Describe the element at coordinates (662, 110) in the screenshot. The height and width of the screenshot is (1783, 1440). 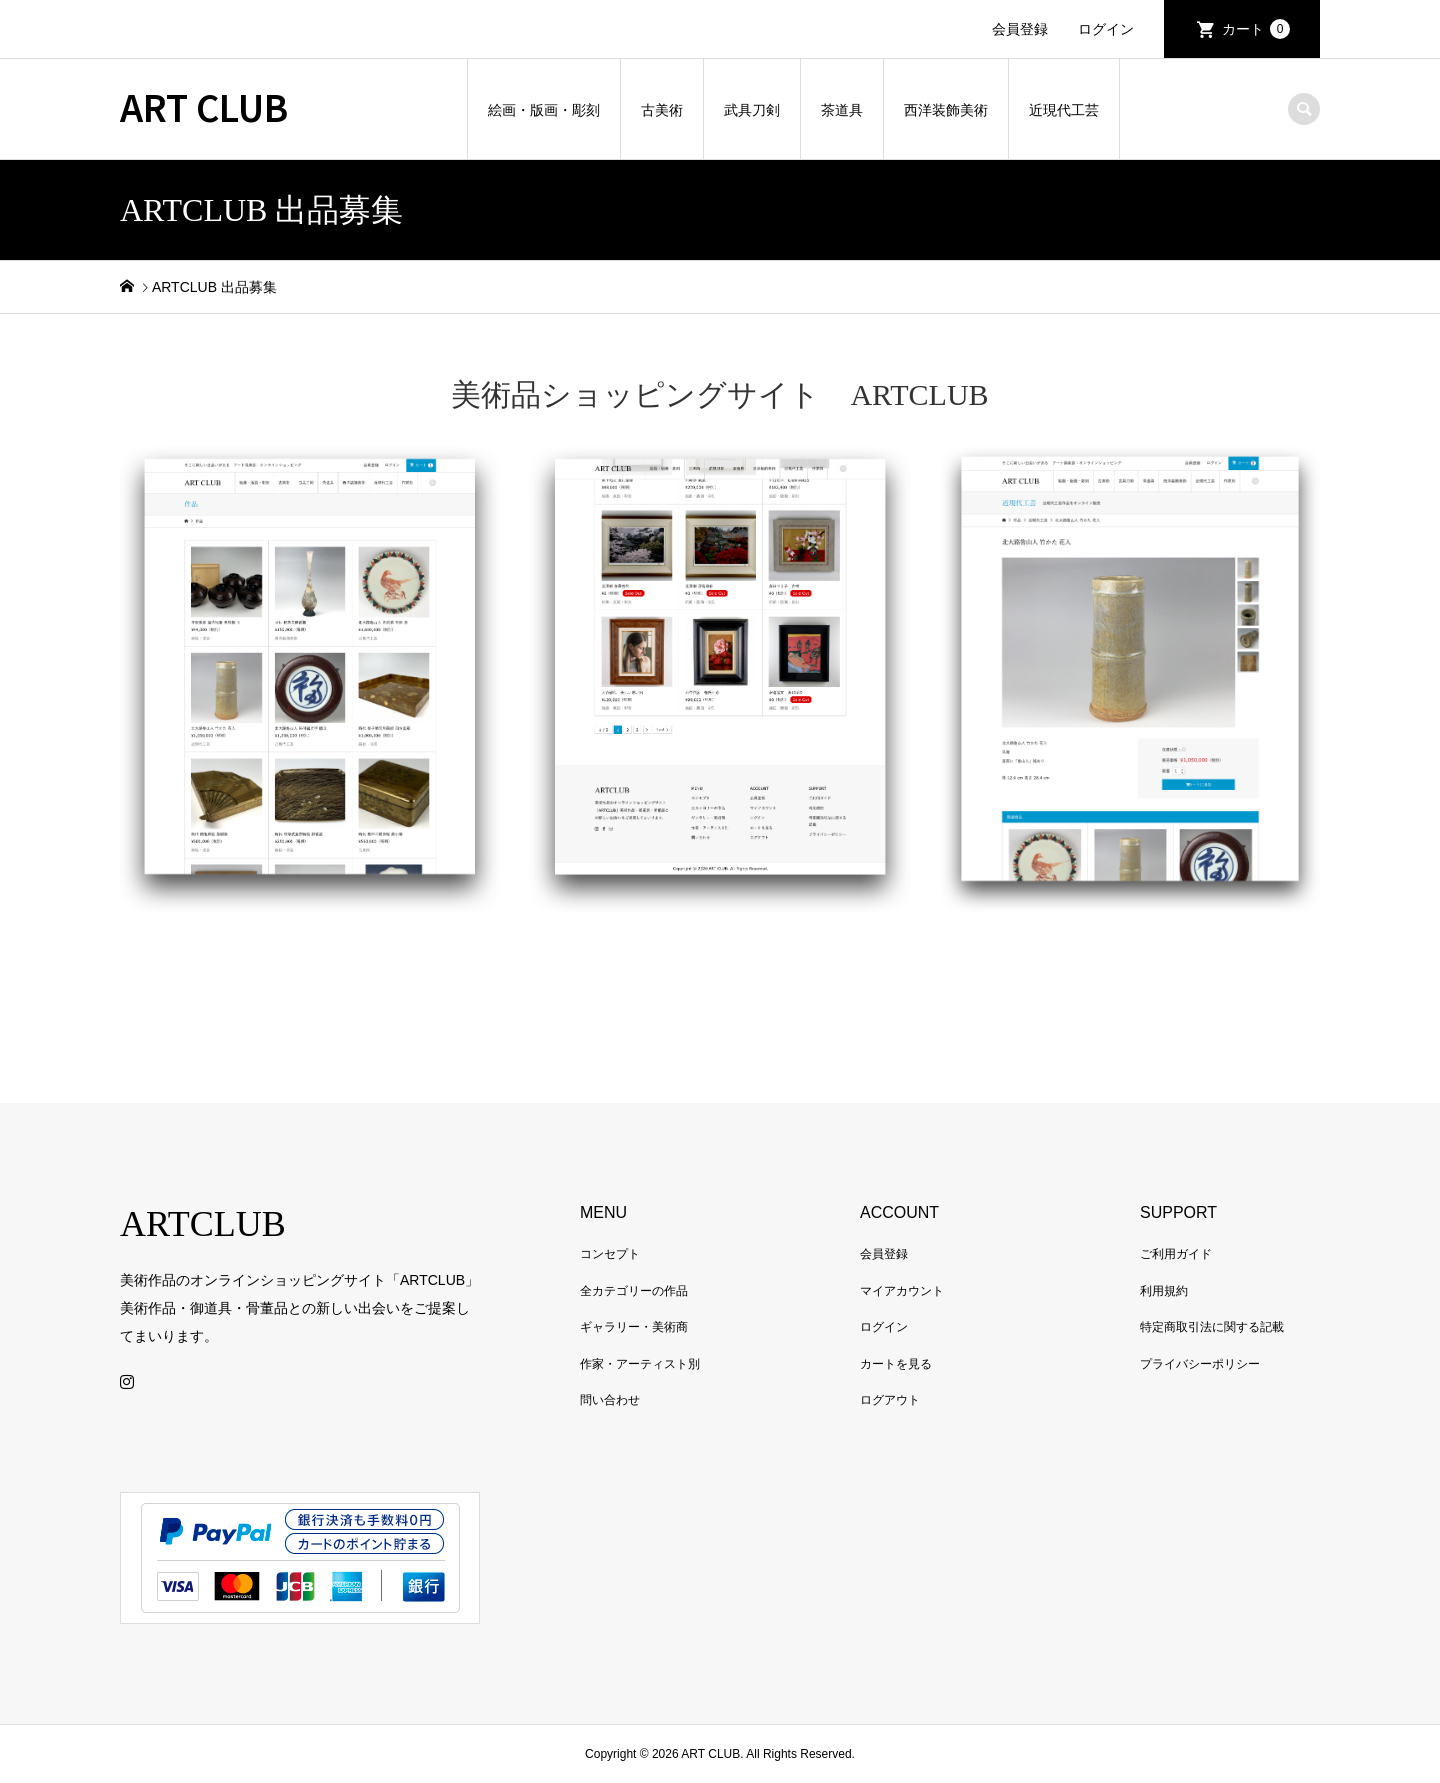
I see `古美術` at that location.